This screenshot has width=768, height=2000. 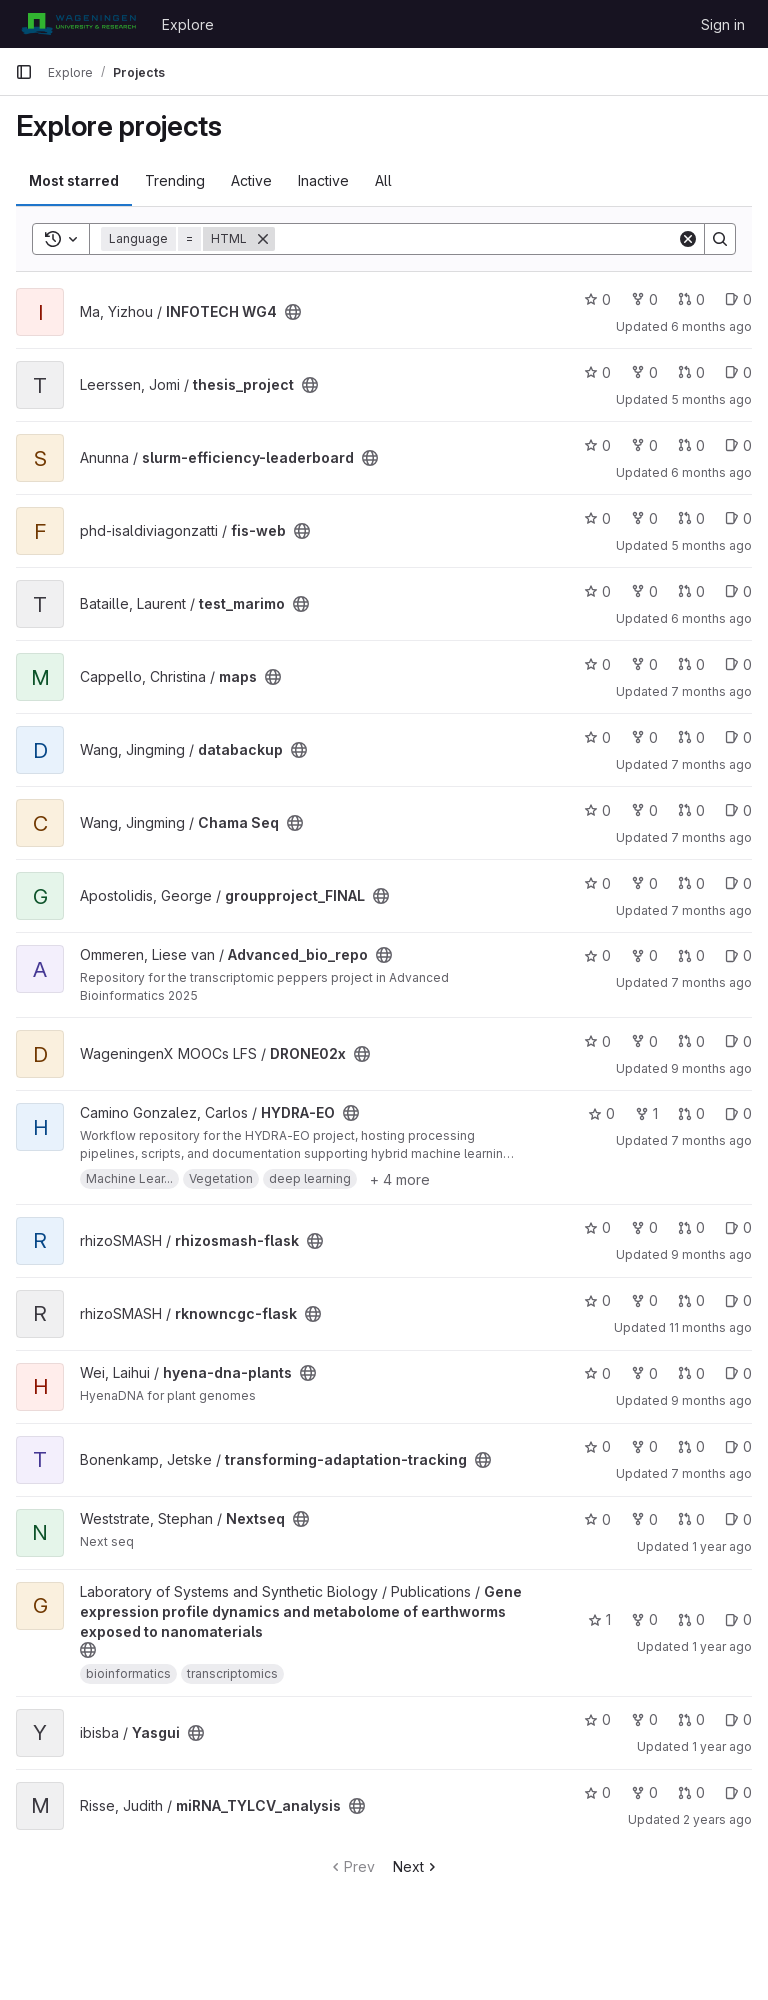 I want to click on 1 [Gene expression profile dynamics and metabolome of earthworms exposed to nanomaterials has 1 star], so click(x=599, y=1619).